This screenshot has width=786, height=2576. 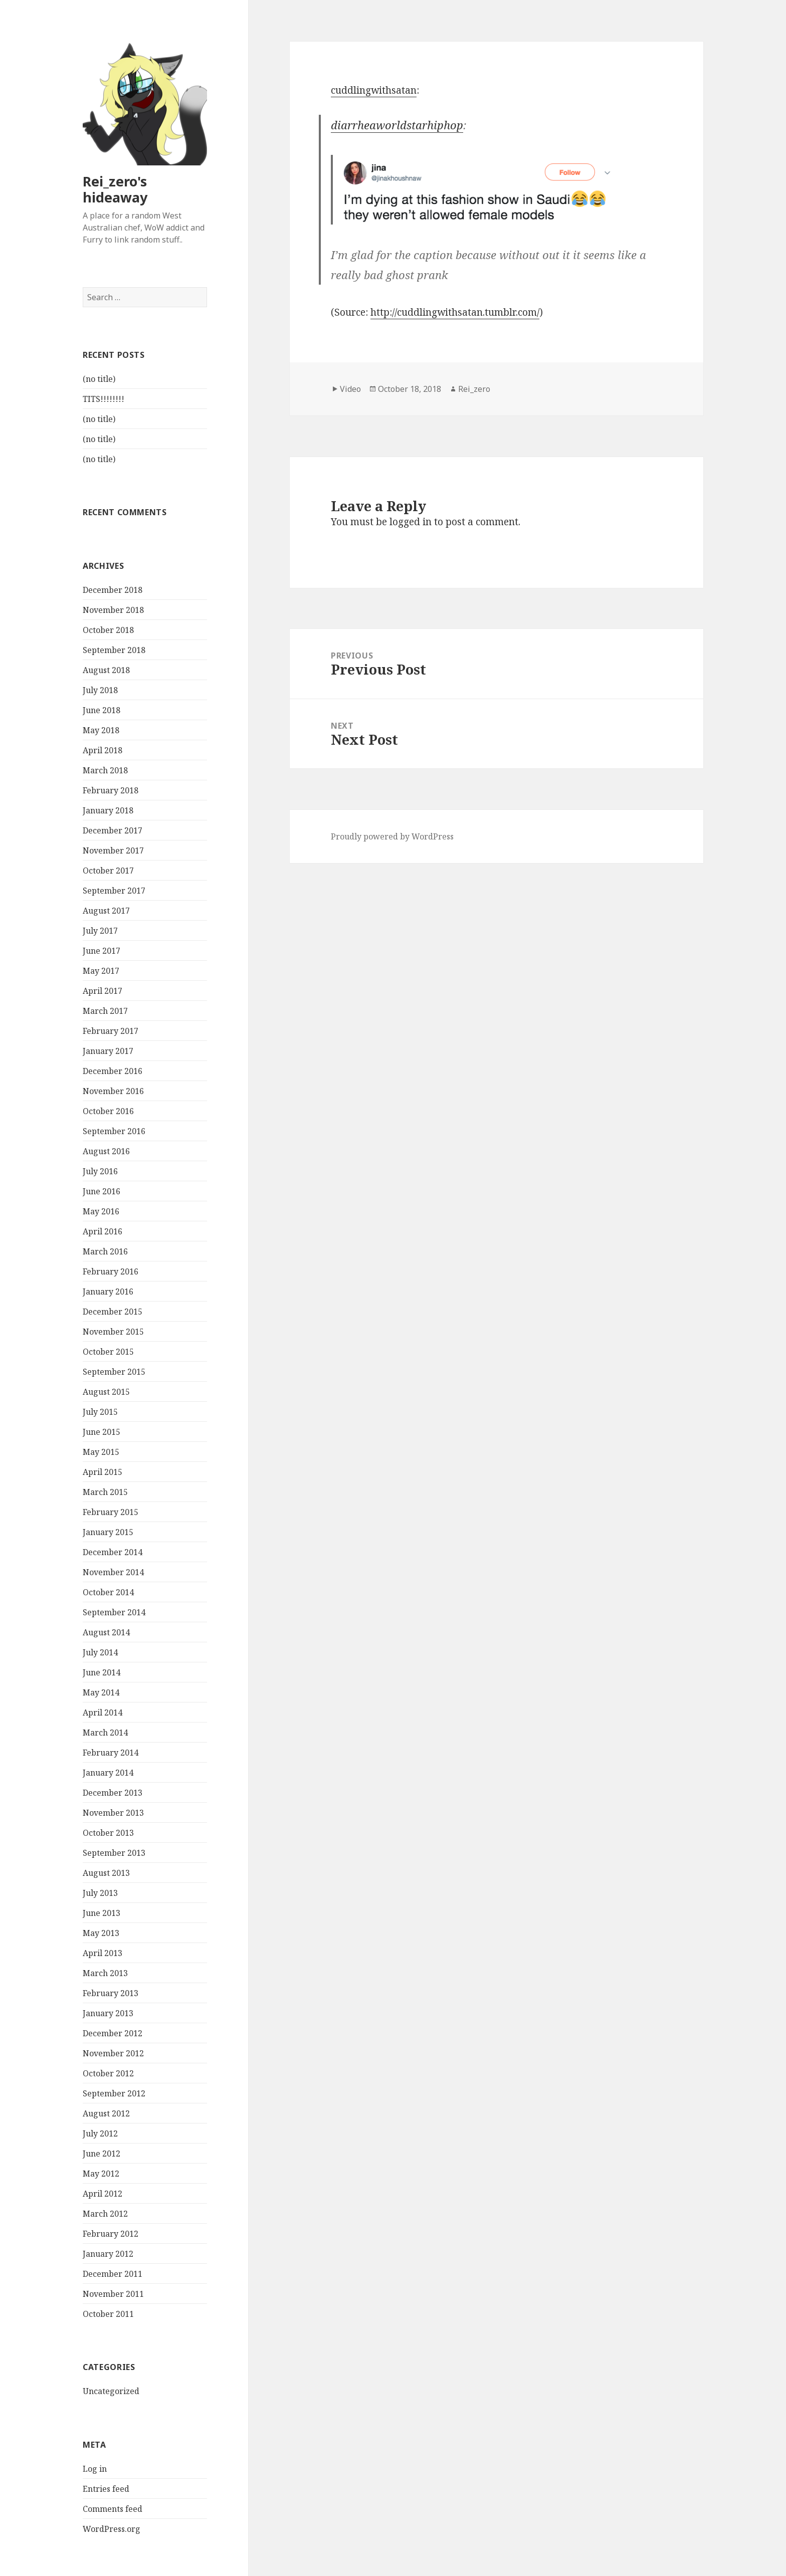 What do you see at coordinates (101, 710) in the screenshot?
I see `June 2018` at bounding box center [101, 710].